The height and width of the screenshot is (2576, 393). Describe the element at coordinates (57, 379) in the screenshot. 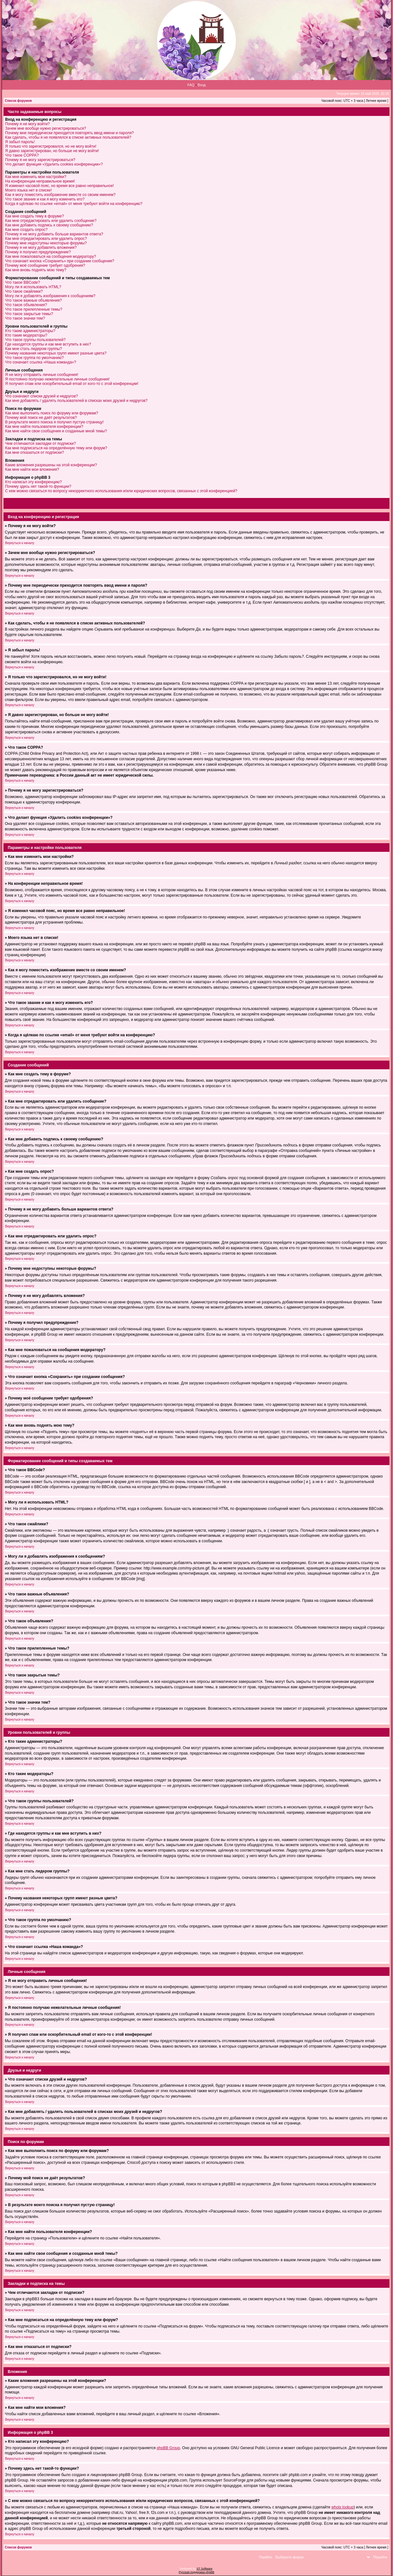

I see `Я постоянно получаю нежелательные личные сообщения!` at that location.